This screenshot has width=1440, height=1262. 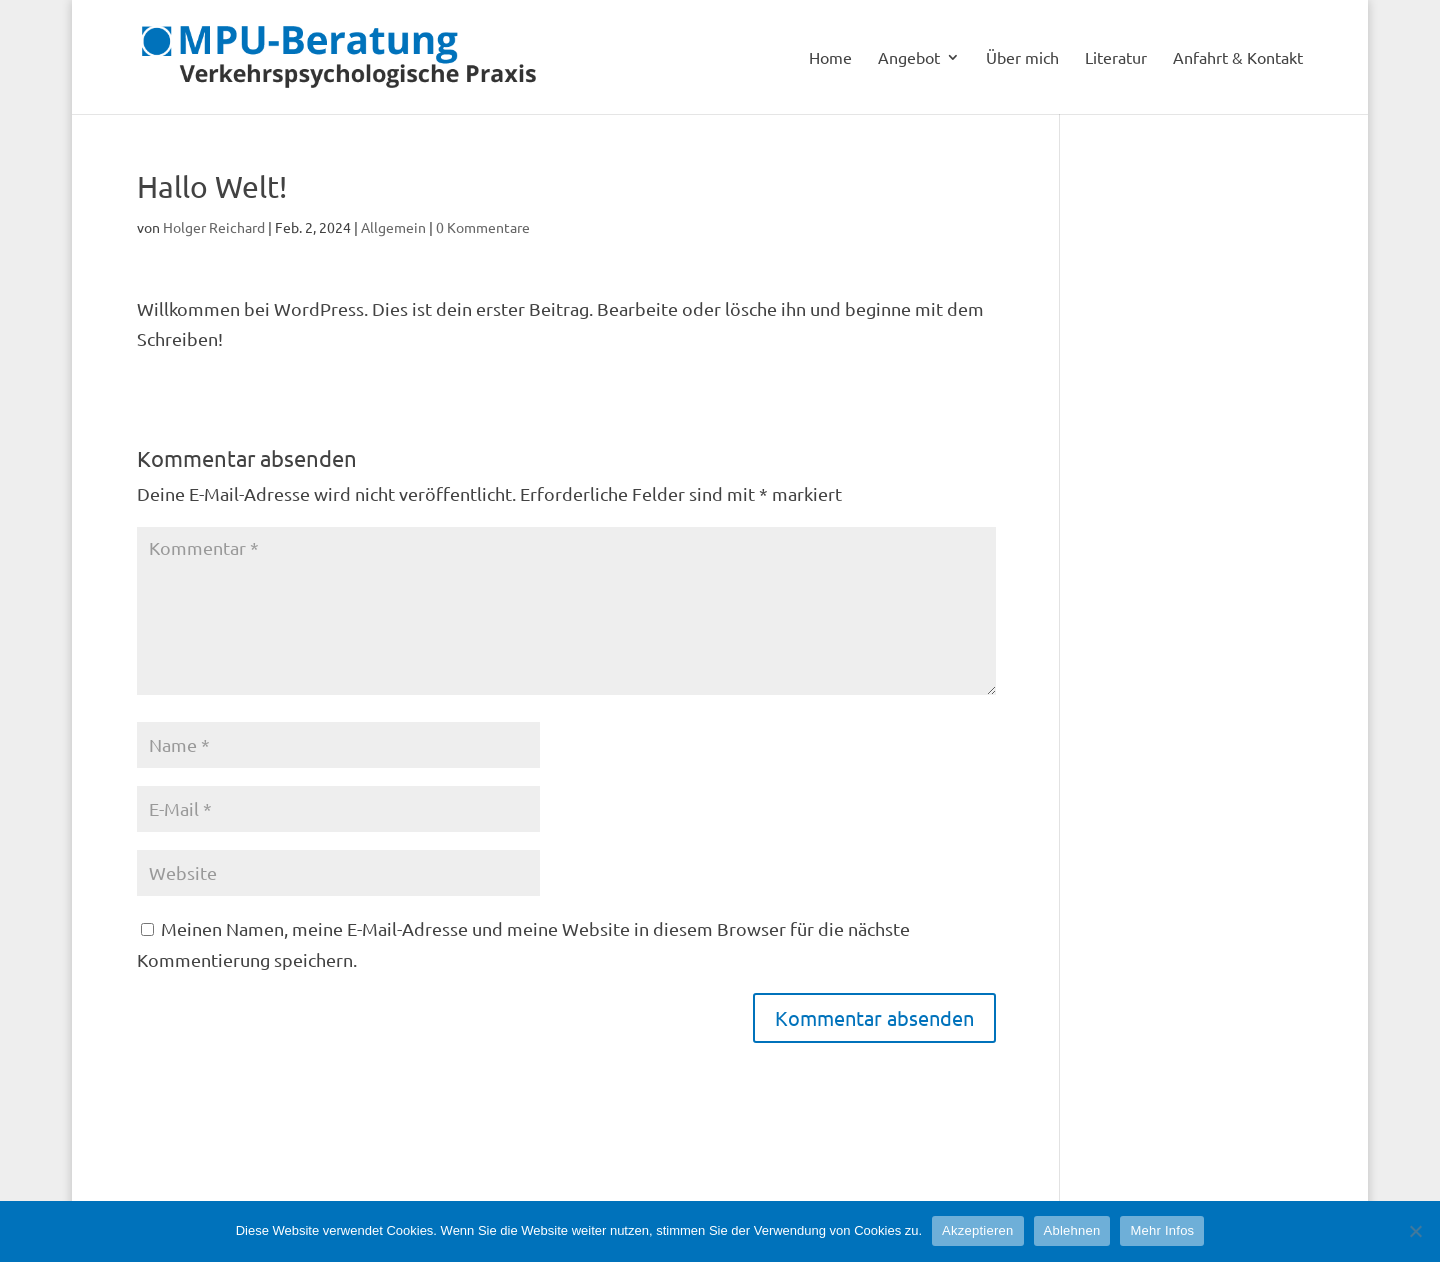 I want to click on Mehr Infos, so click(x=1162, y=1230).